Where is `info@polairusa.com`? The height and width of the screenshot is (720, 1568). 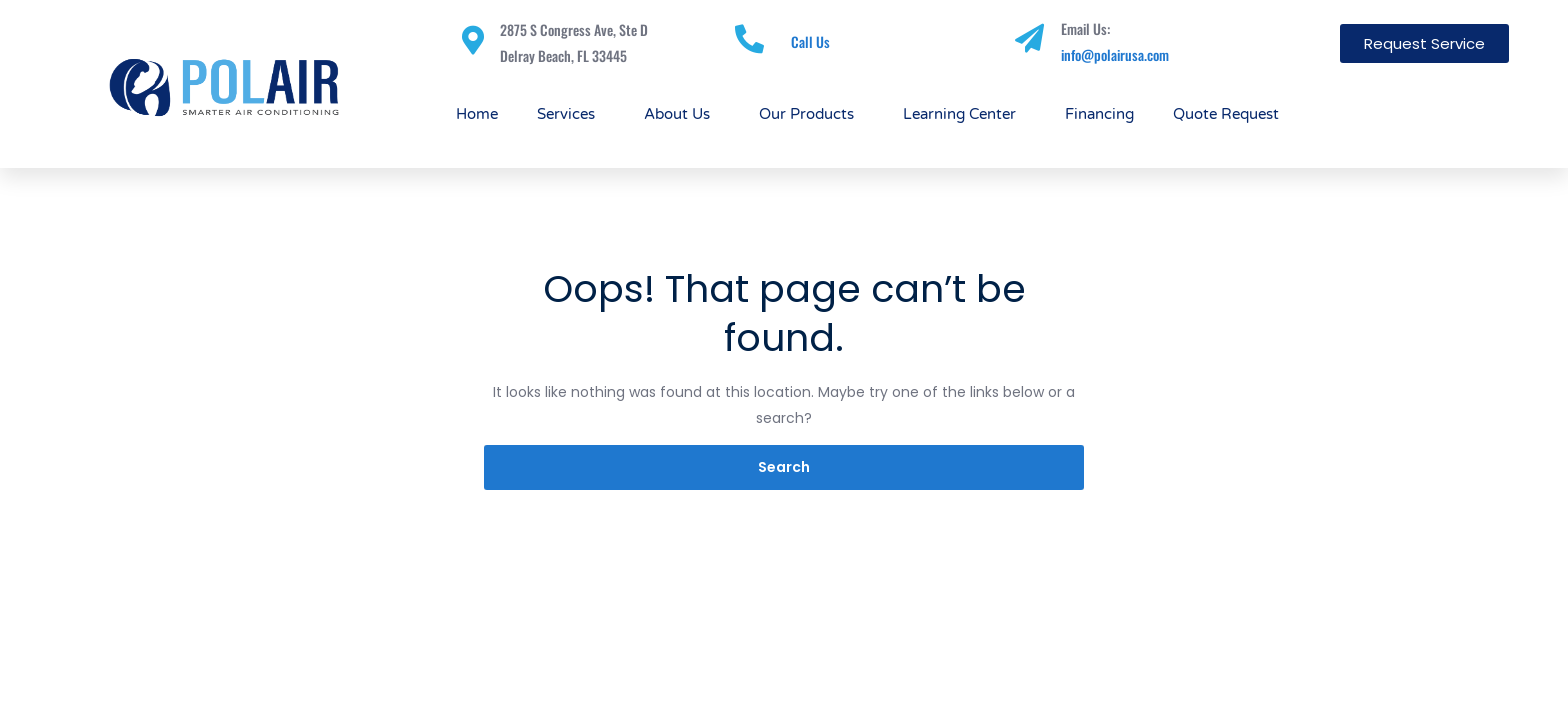 info@polairusa.com is located at coordinates (1115, 54).